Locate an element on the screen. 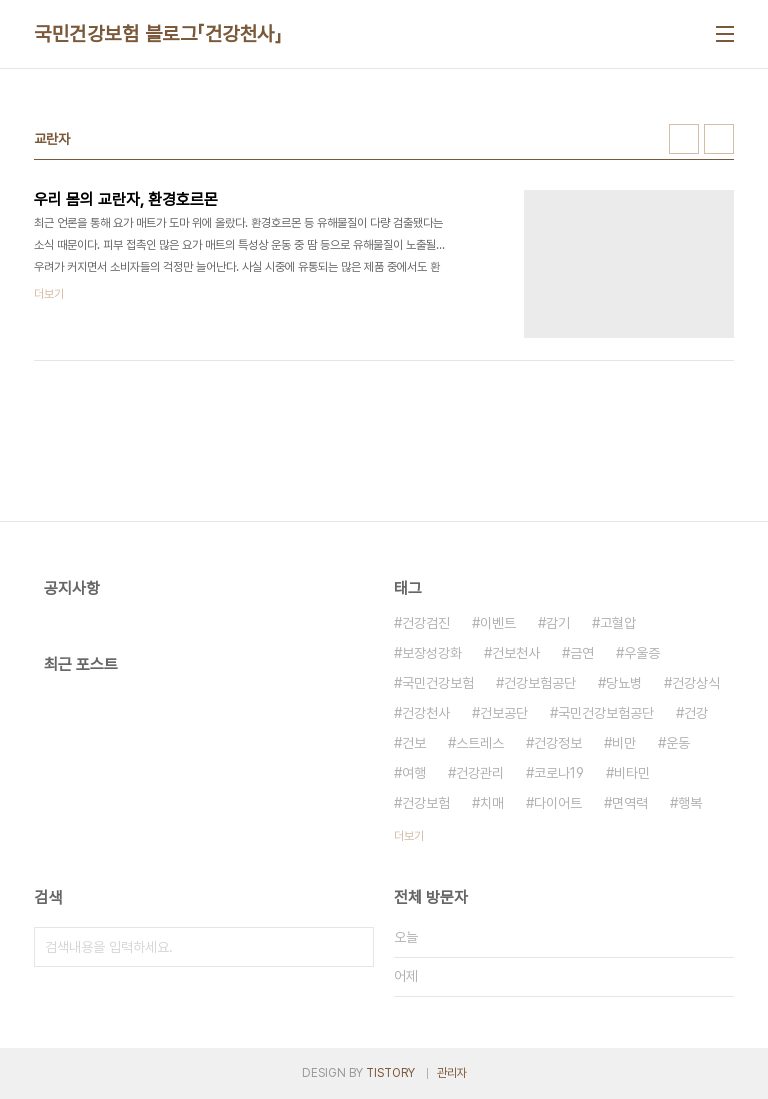  건강천사 is located at coordinates (426, 713).